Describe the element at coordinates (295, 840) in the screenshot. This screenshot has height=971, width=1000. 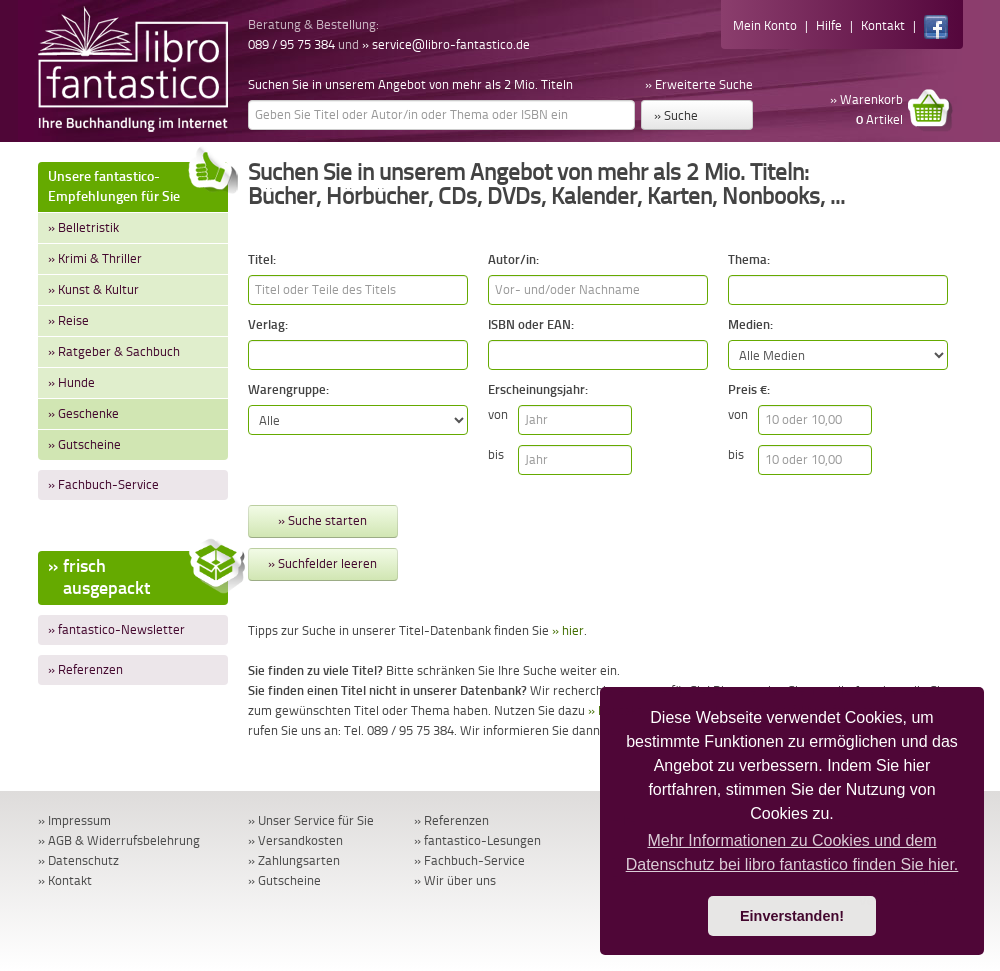
I see `» Versandkosten` at that location.